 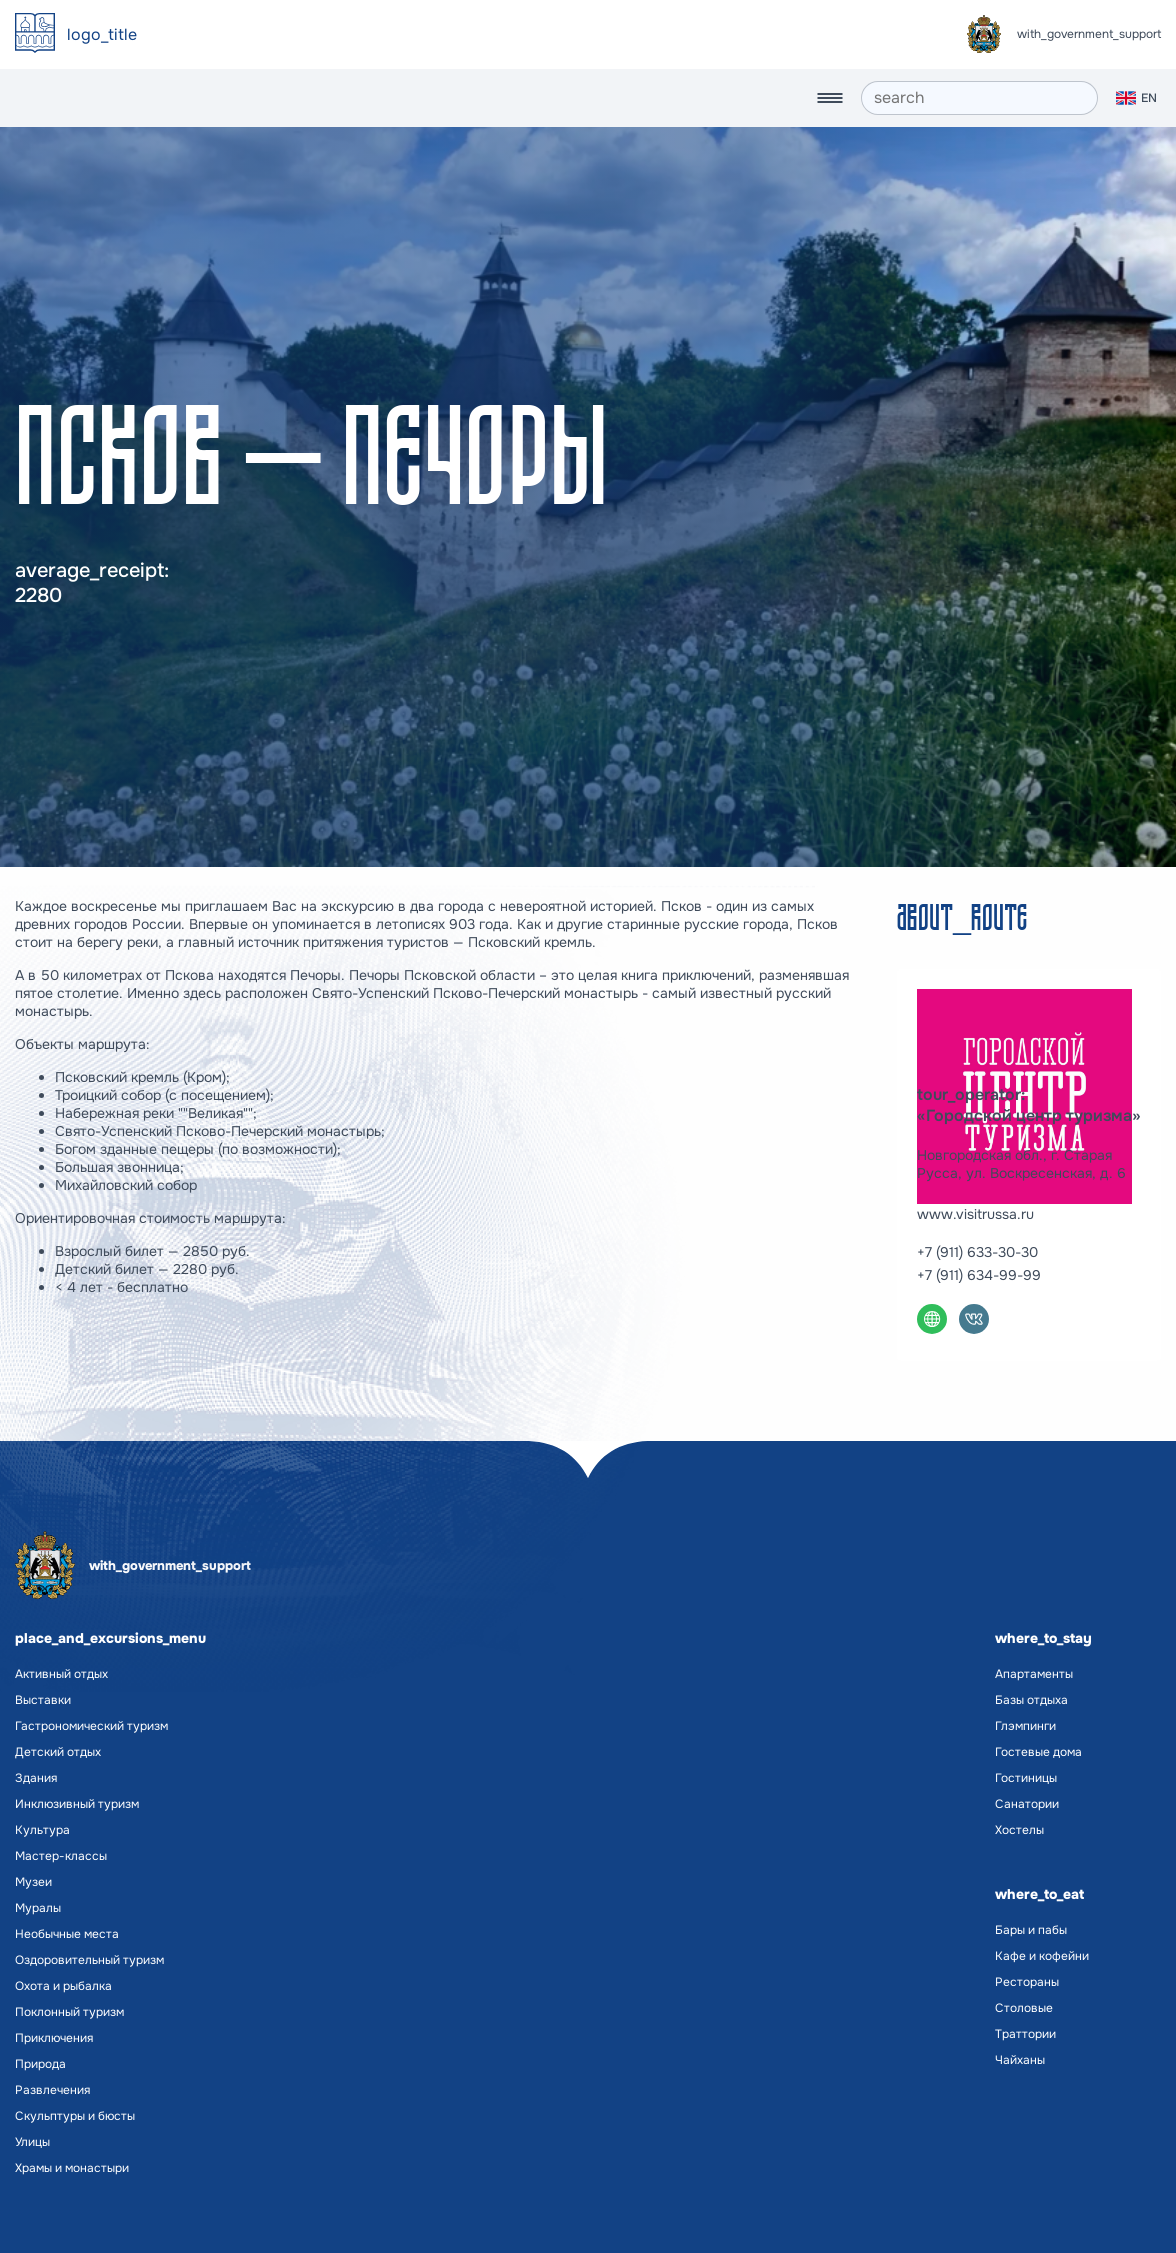 What do you see at coordinates (54, 2038) in the screenshot?
I see `Приключения` at bounding box center [54, 2038].